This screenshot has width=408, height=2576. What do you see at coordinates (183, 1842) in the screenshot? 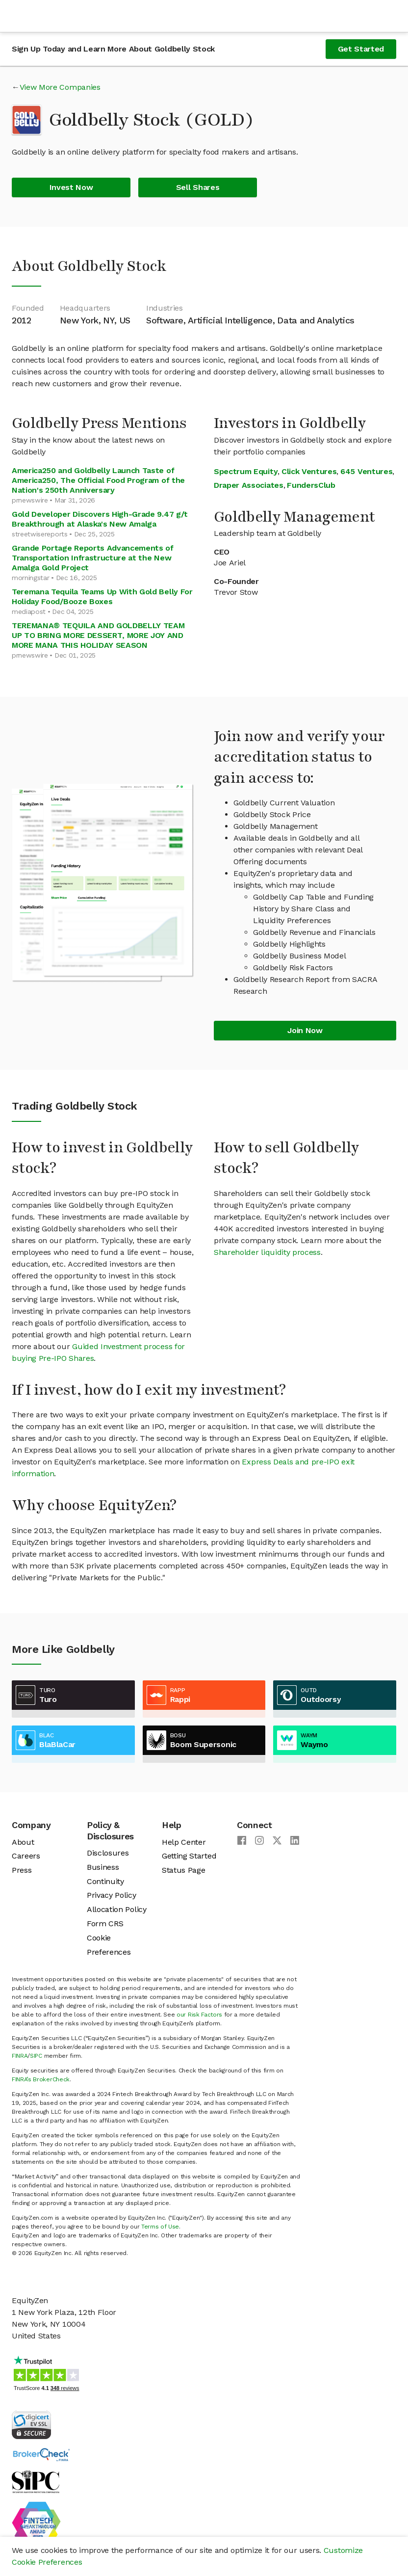
I see `Help Center` at bounding box center [183, 1842].